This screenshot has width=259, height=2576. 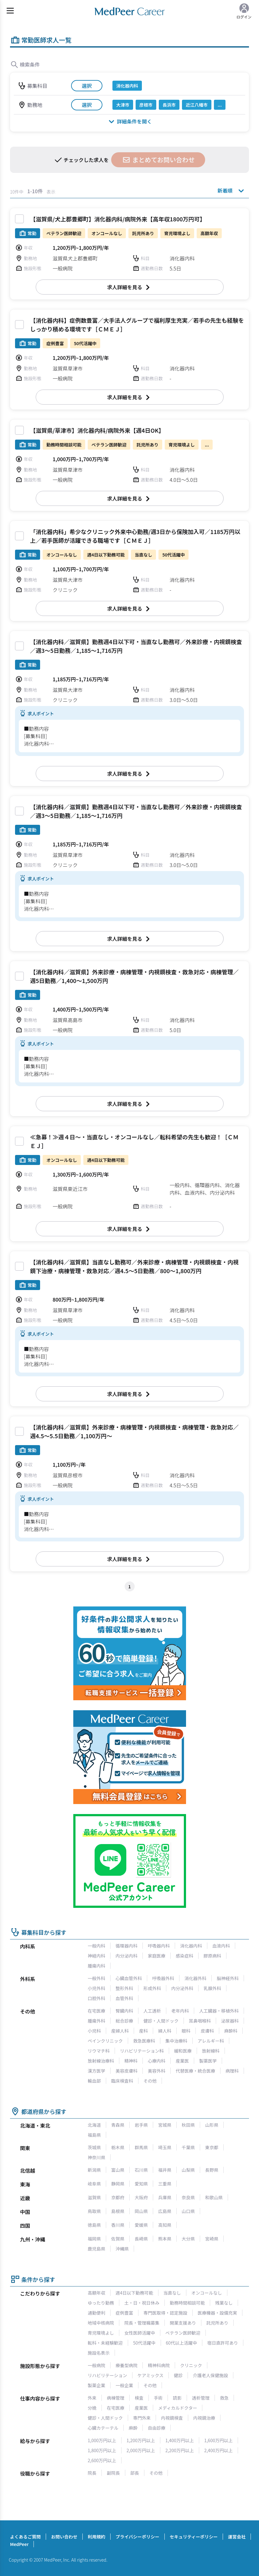 What do you see at coordinates (117, 2225) in the screenshot?
I see `香川県` at bounding box center [117, 2225].